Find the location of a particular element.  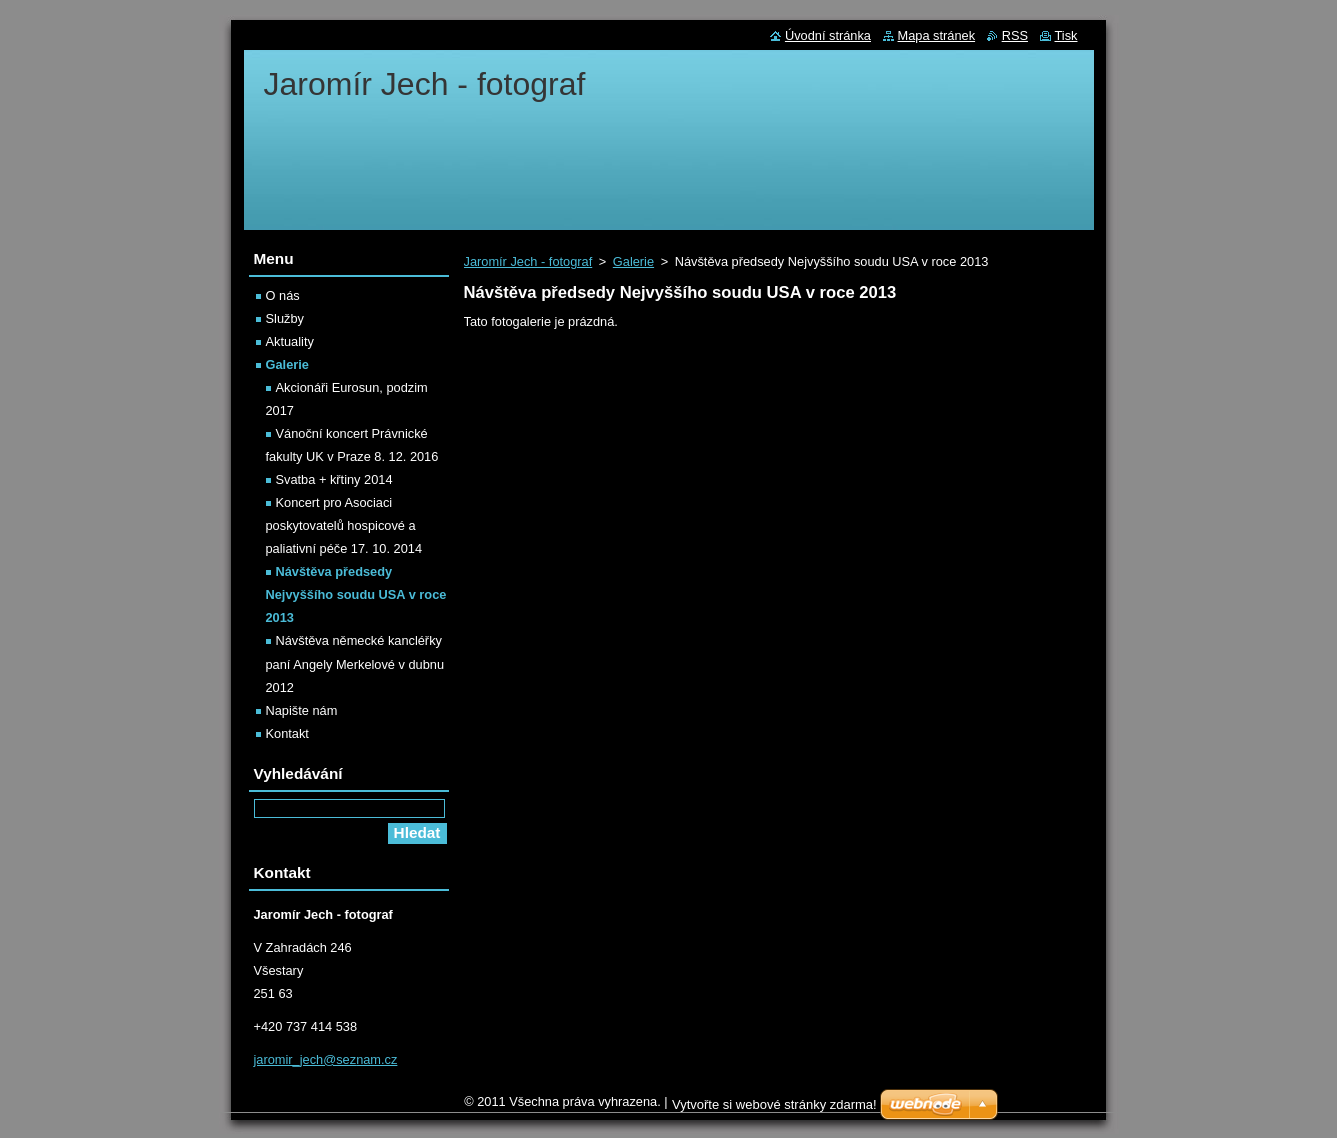

Tisk is located at coordinates (1066, 35).